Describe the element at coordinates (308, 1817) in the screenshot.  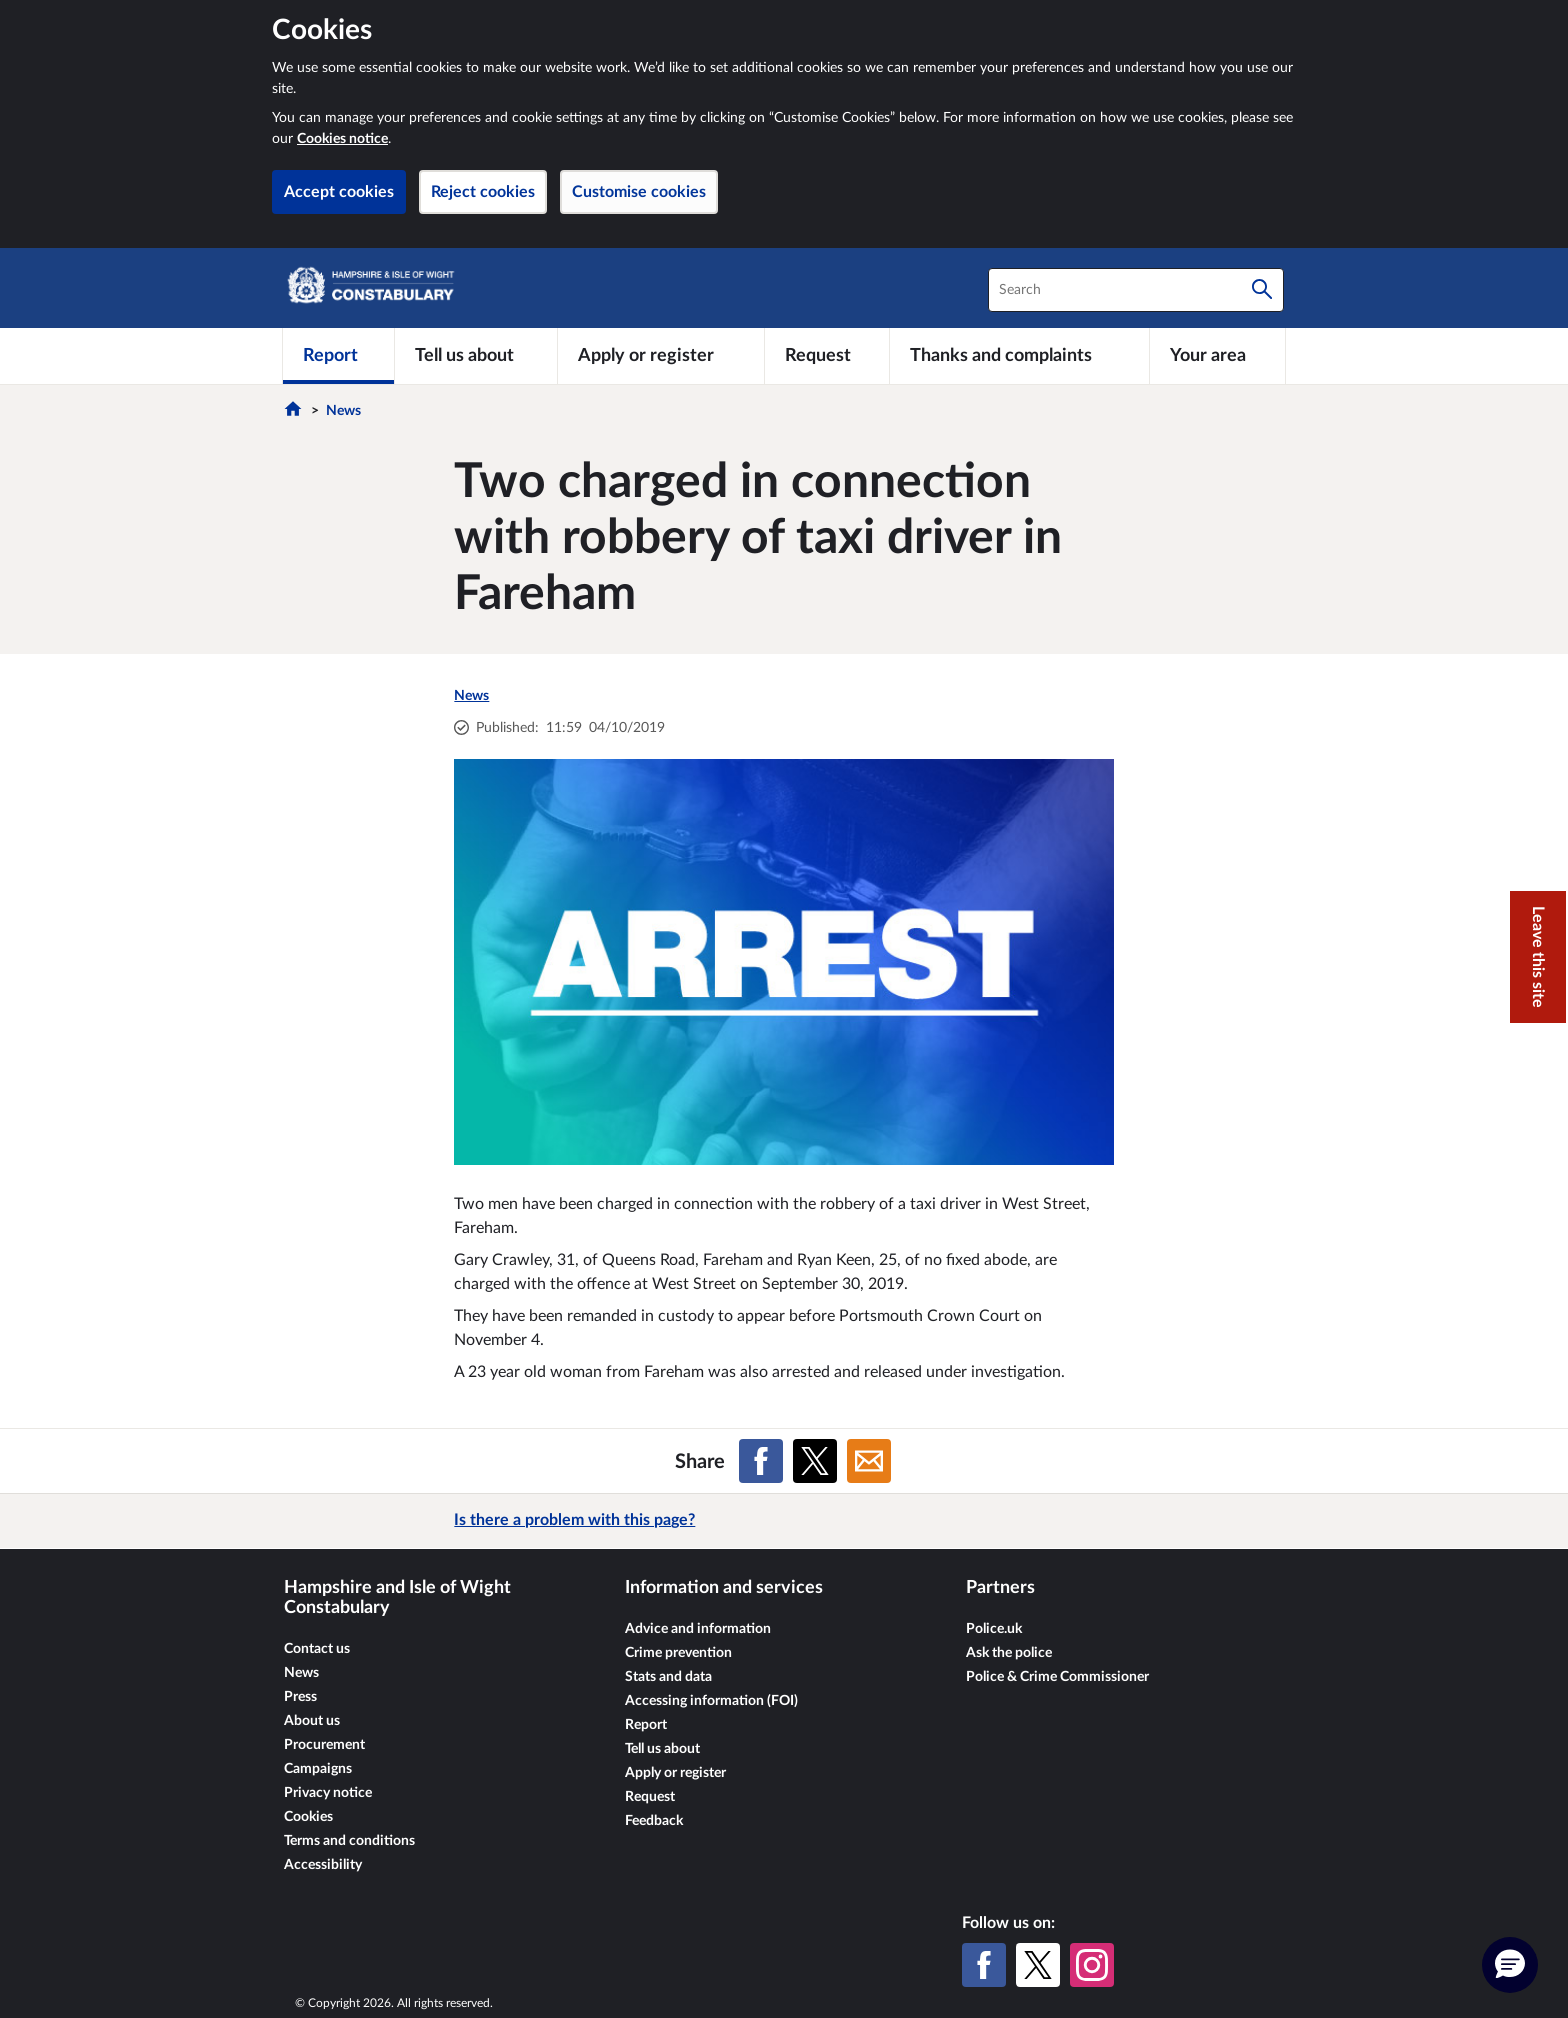
I see `Cookies` at that location.